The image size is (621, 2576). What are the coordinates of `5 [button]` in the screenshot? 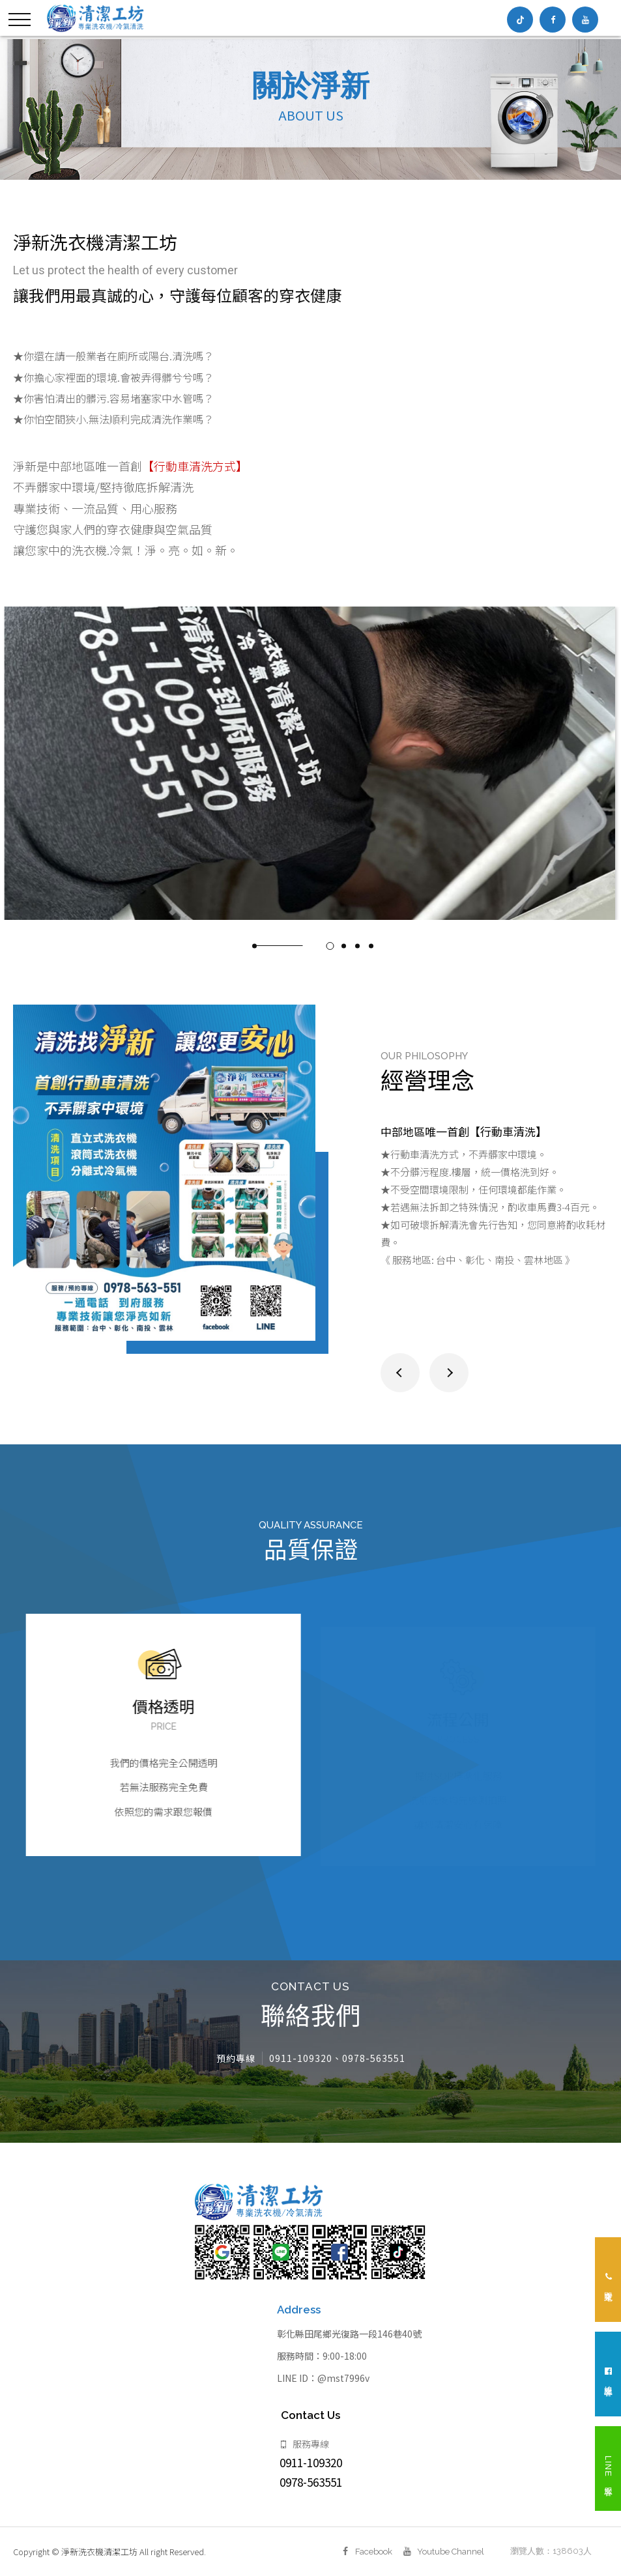 It's located at (371, 958).